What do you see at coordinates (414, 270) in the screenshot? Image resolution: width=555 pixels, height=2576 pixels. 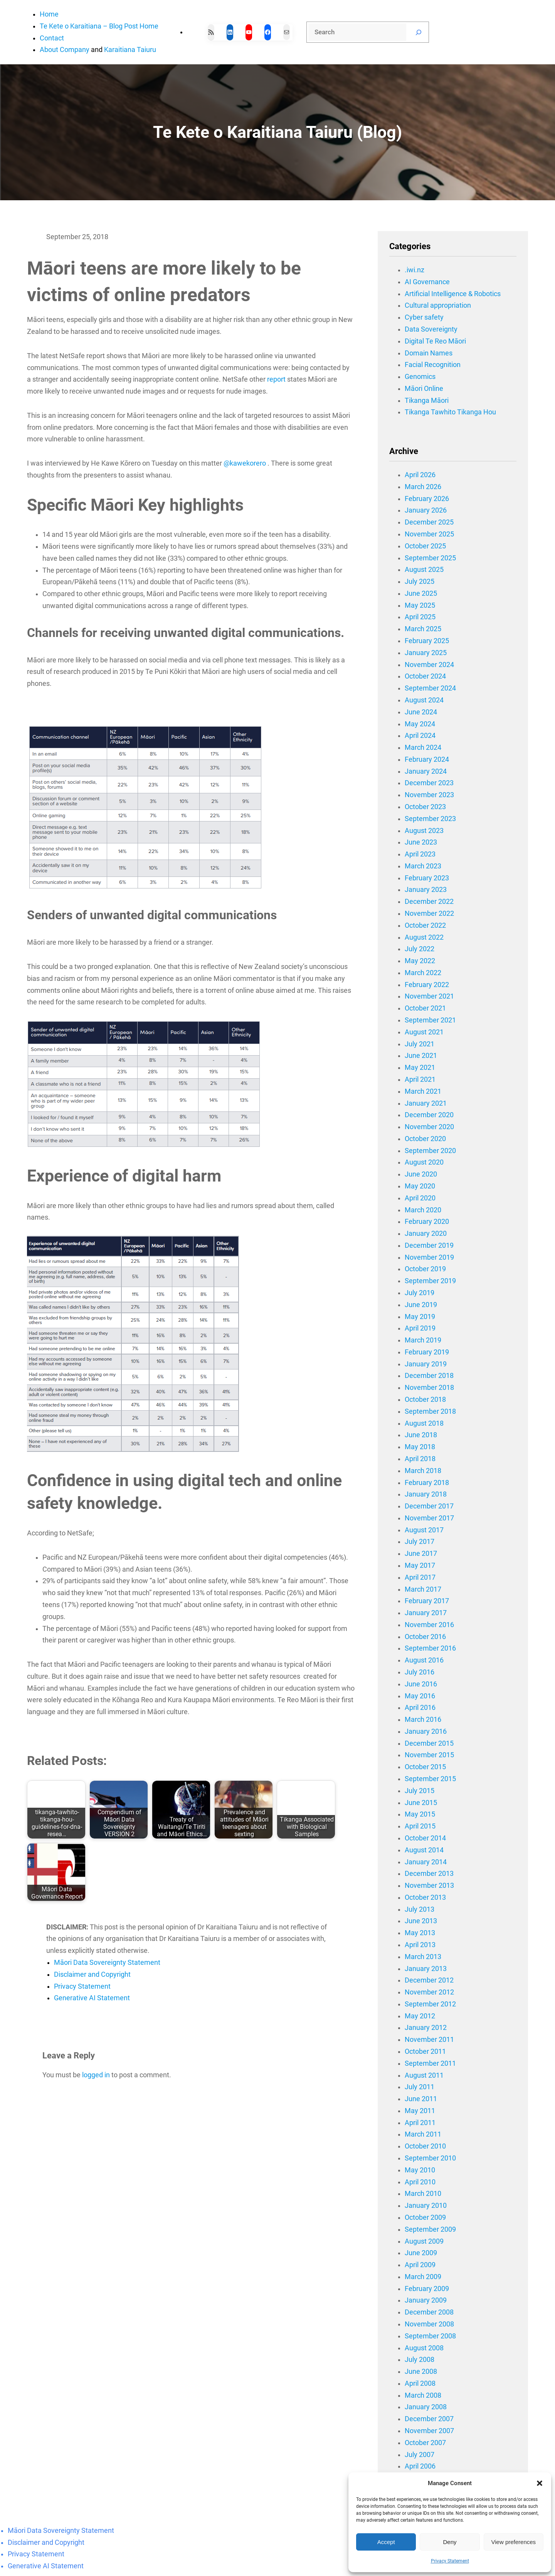 I see `.iwi.nz` at bounding box center [414, 270].